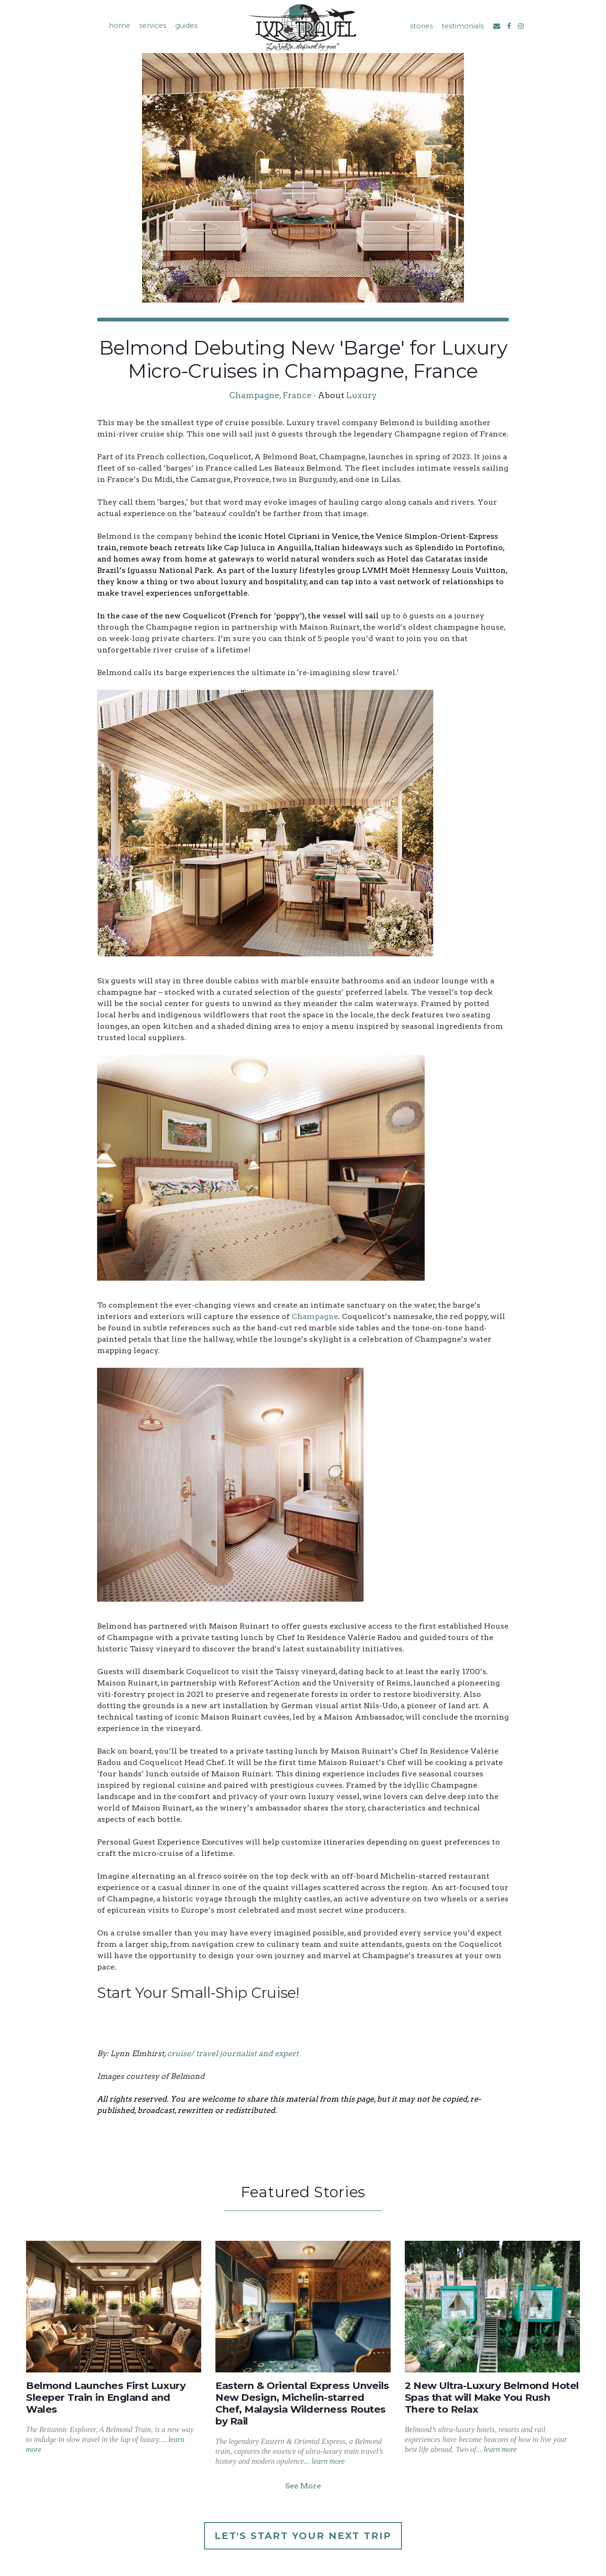 This screenshot has width=606, height=2576. What do you see at coordinates (303, 2485) in the screenshot?
I see `See More` at bounding box center [303, 2485].